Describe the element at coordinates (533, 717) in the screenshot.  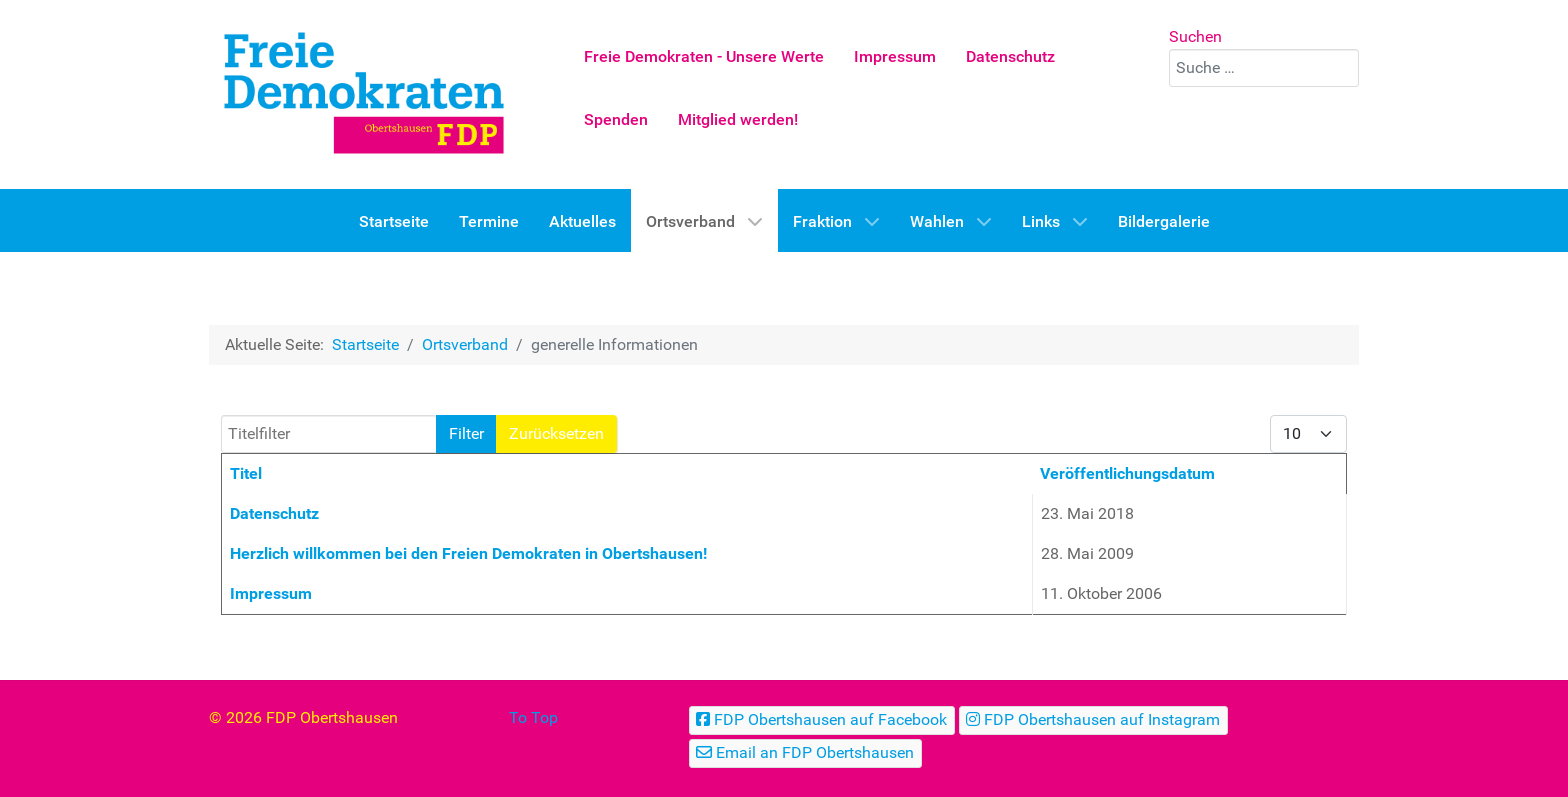
I see `To Top` at that location.